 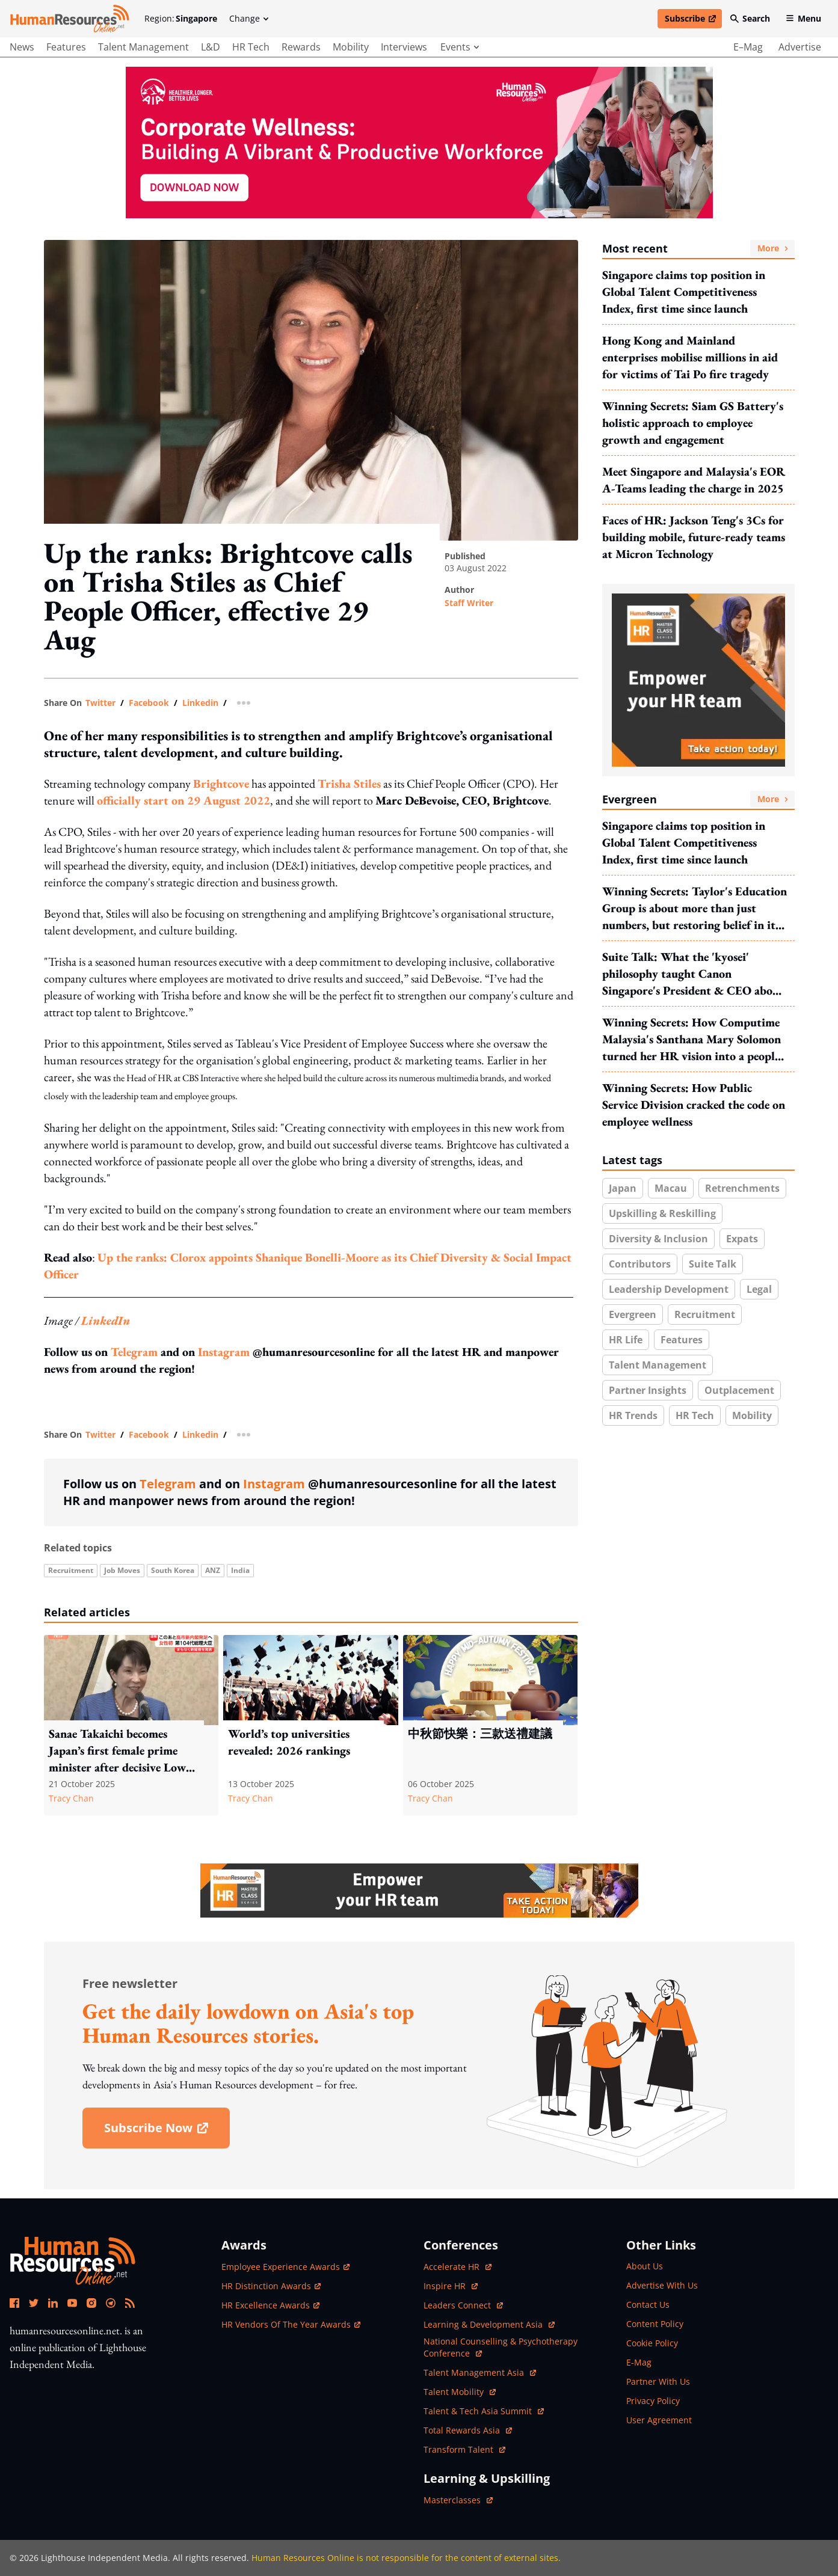 What do you see at coordinates (694, 908) in the screenshot?
I see `Winning Secrets: Taylor's Education Group is about more than just numbers, but restoring belief in its EVPs` at bounding box center [694, 908].